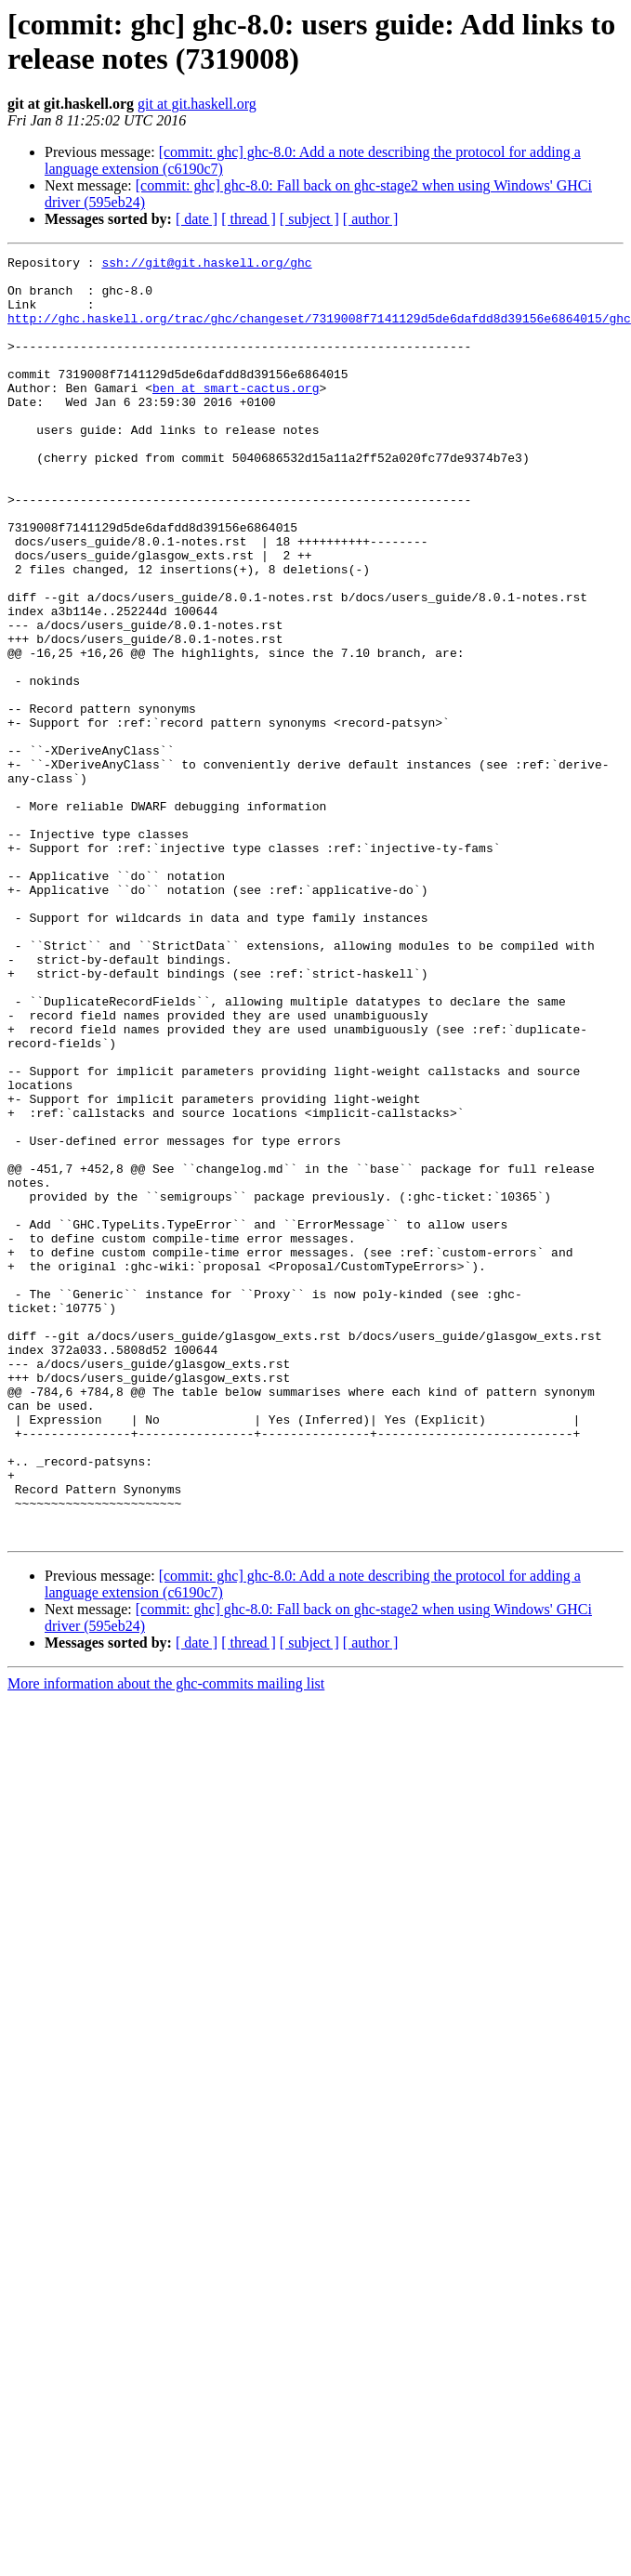  I want to click on git at git.haskell.org, so click(197, 104).